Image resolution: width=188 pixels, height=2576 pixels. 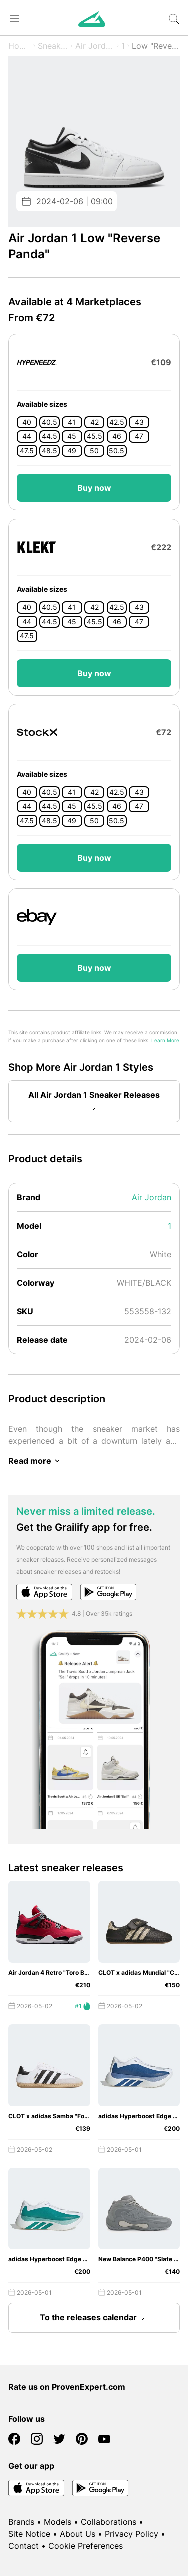 What do you see at coordinates (139, 436) in the screenshot?
I see `47` at bounding box center [139, 436].